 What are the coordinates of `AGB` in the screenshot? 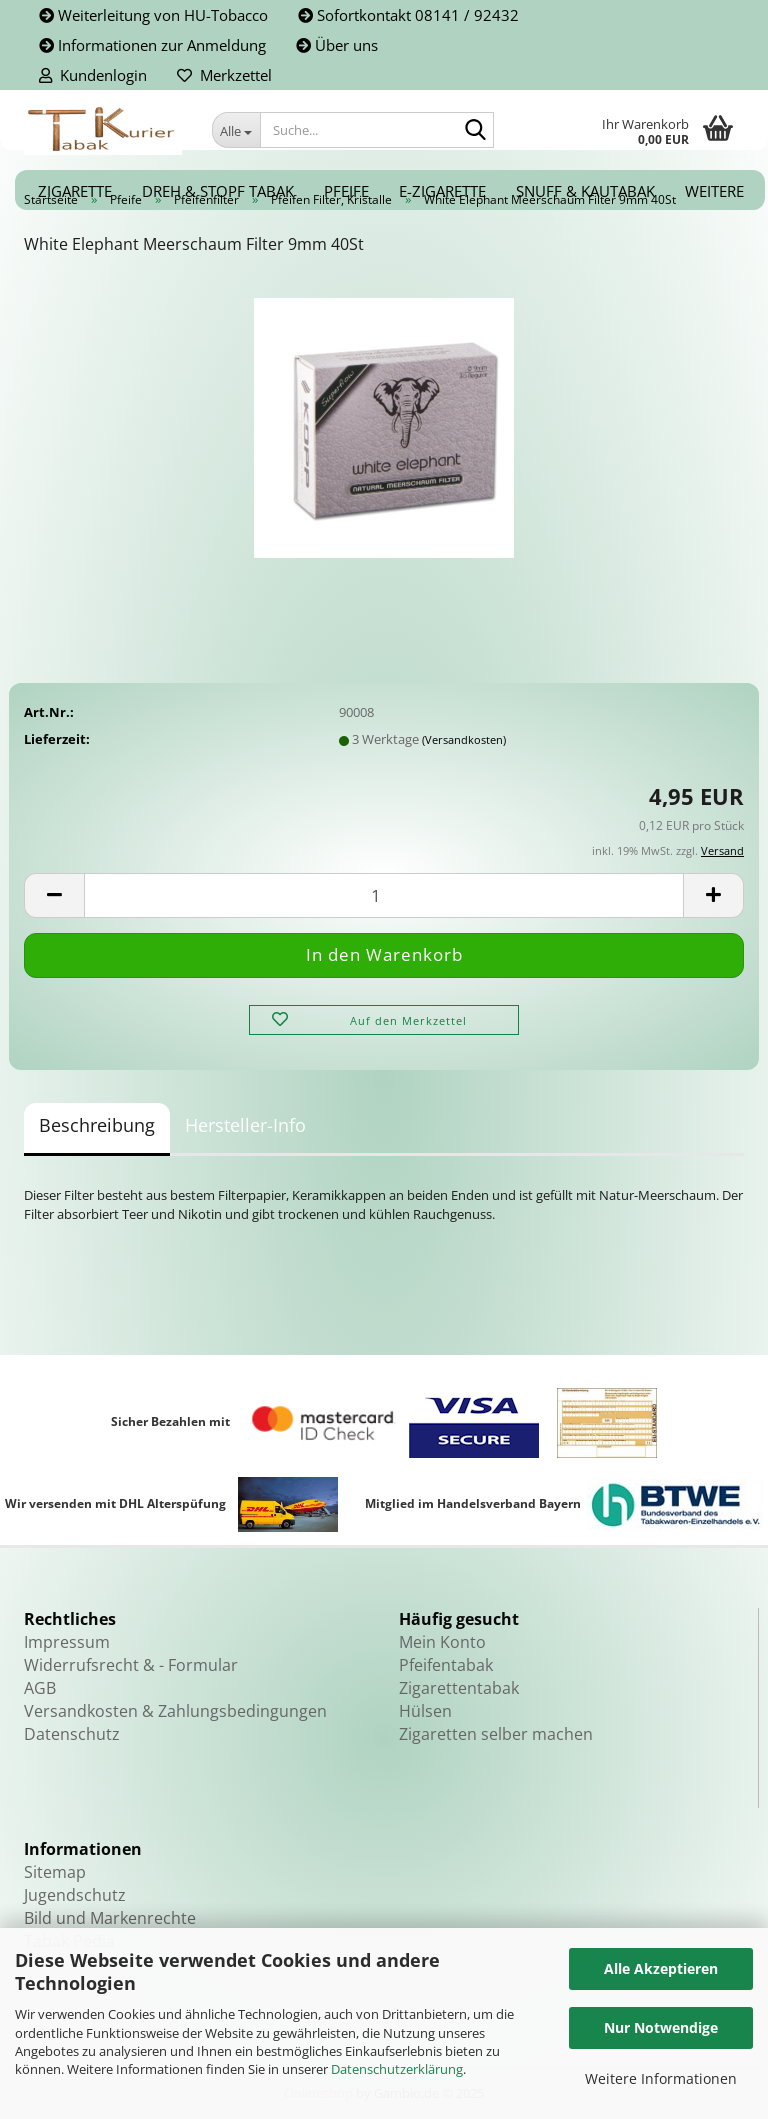 It's located at (40, 1688).